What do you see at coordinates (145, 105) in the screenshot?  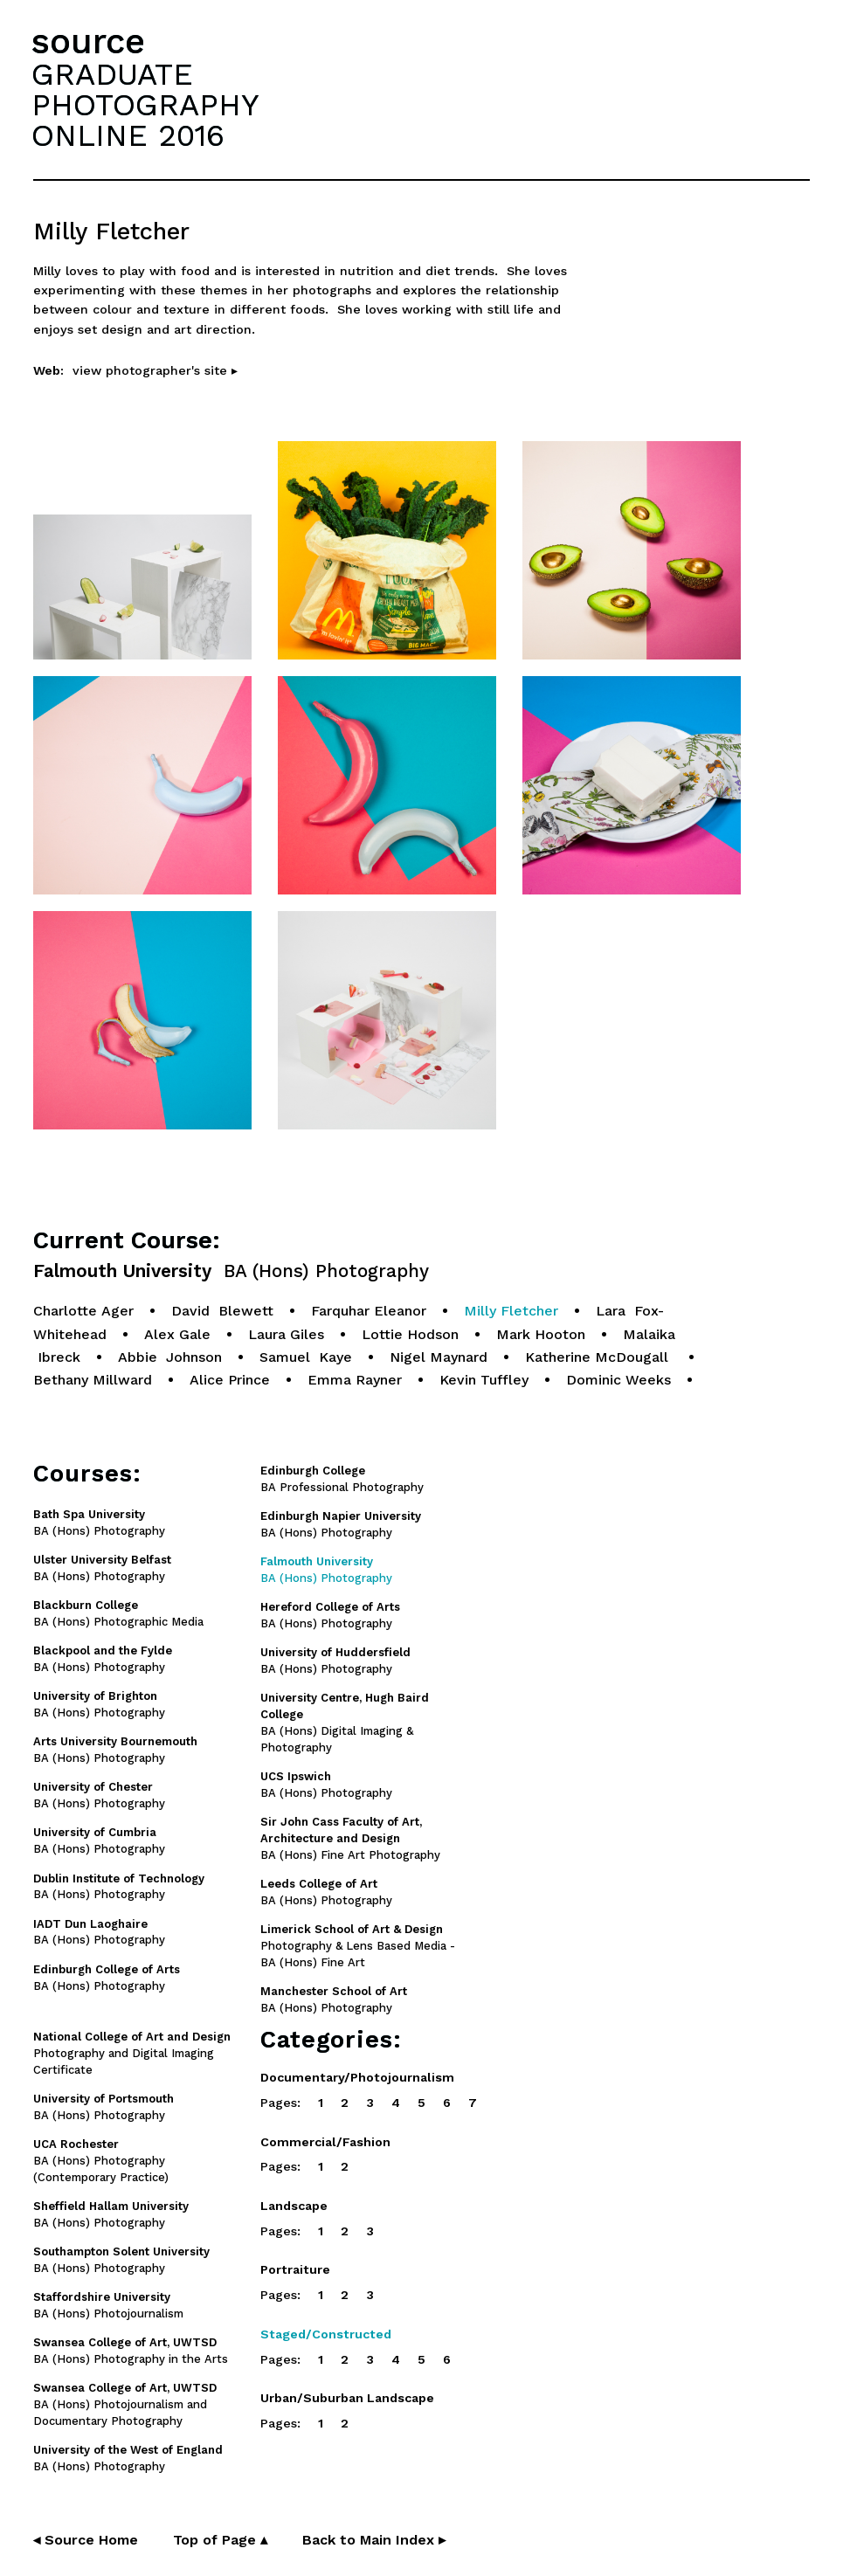 I see `GRADUATEPHOTOGRAPHYONLINE 2016` at bounding box center [145, 105].